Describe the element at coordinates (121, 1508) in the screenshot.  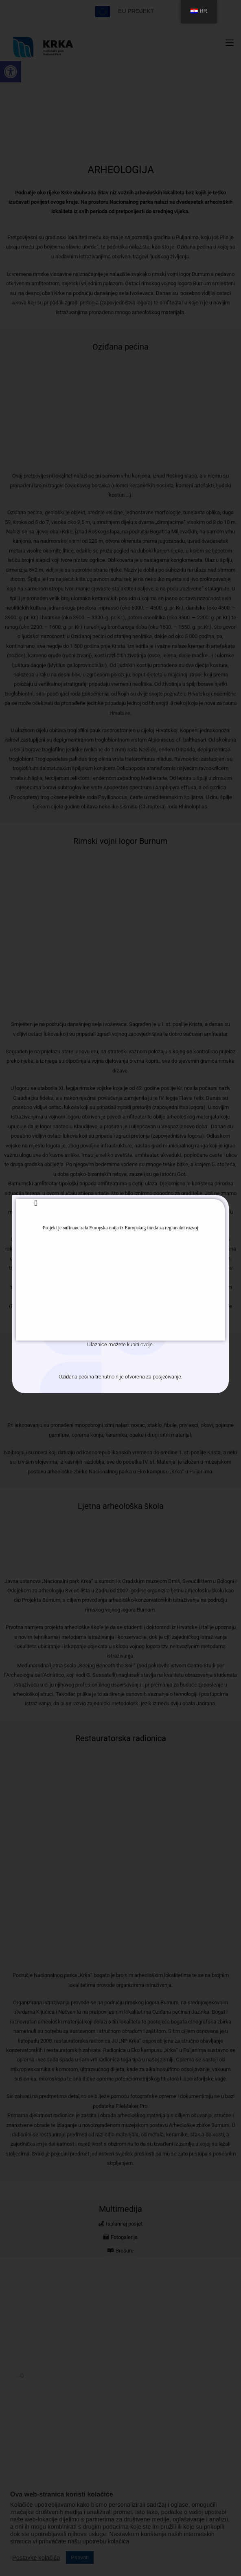
I see `Ljetna arheološka škola` at that location.